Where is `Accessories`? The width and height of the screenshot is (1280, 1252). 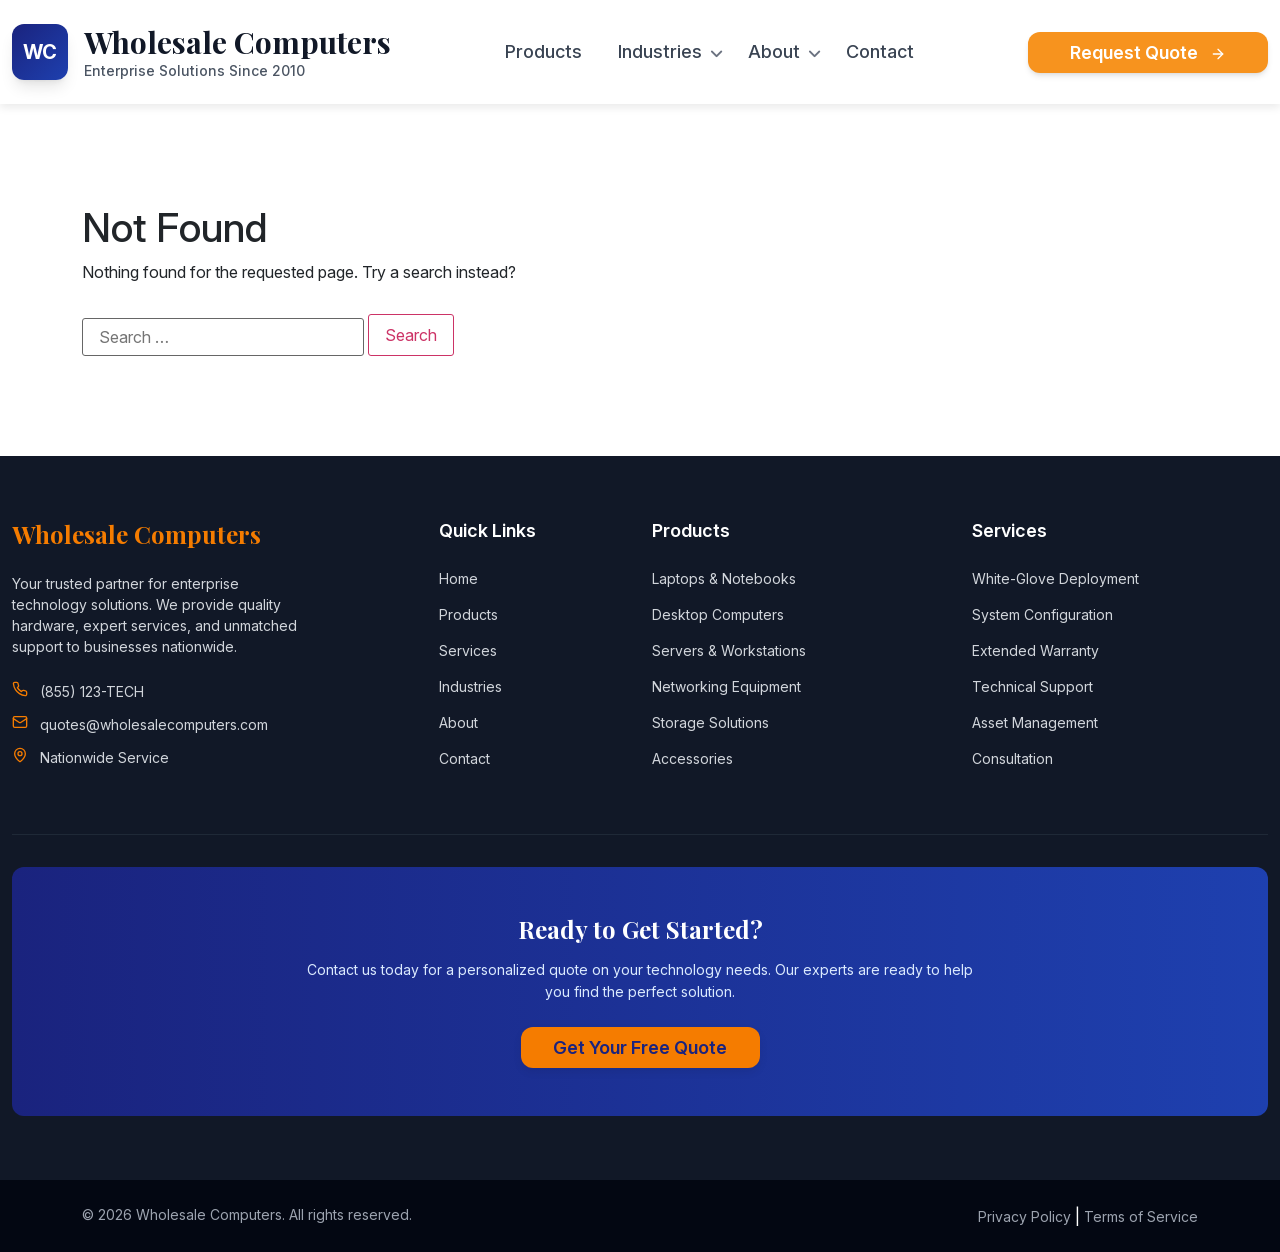
Accessories is located at coordinates (692, 758).